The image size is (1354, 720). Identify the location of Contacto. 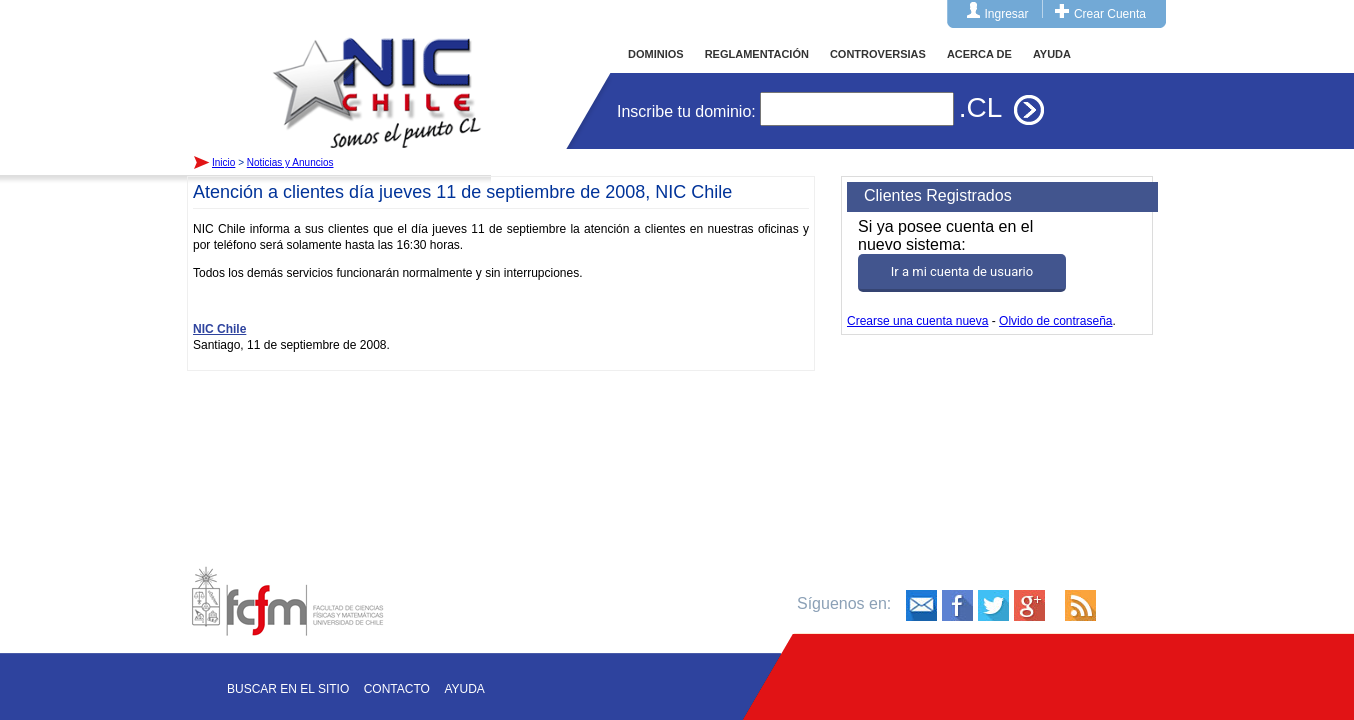
(397, 689).